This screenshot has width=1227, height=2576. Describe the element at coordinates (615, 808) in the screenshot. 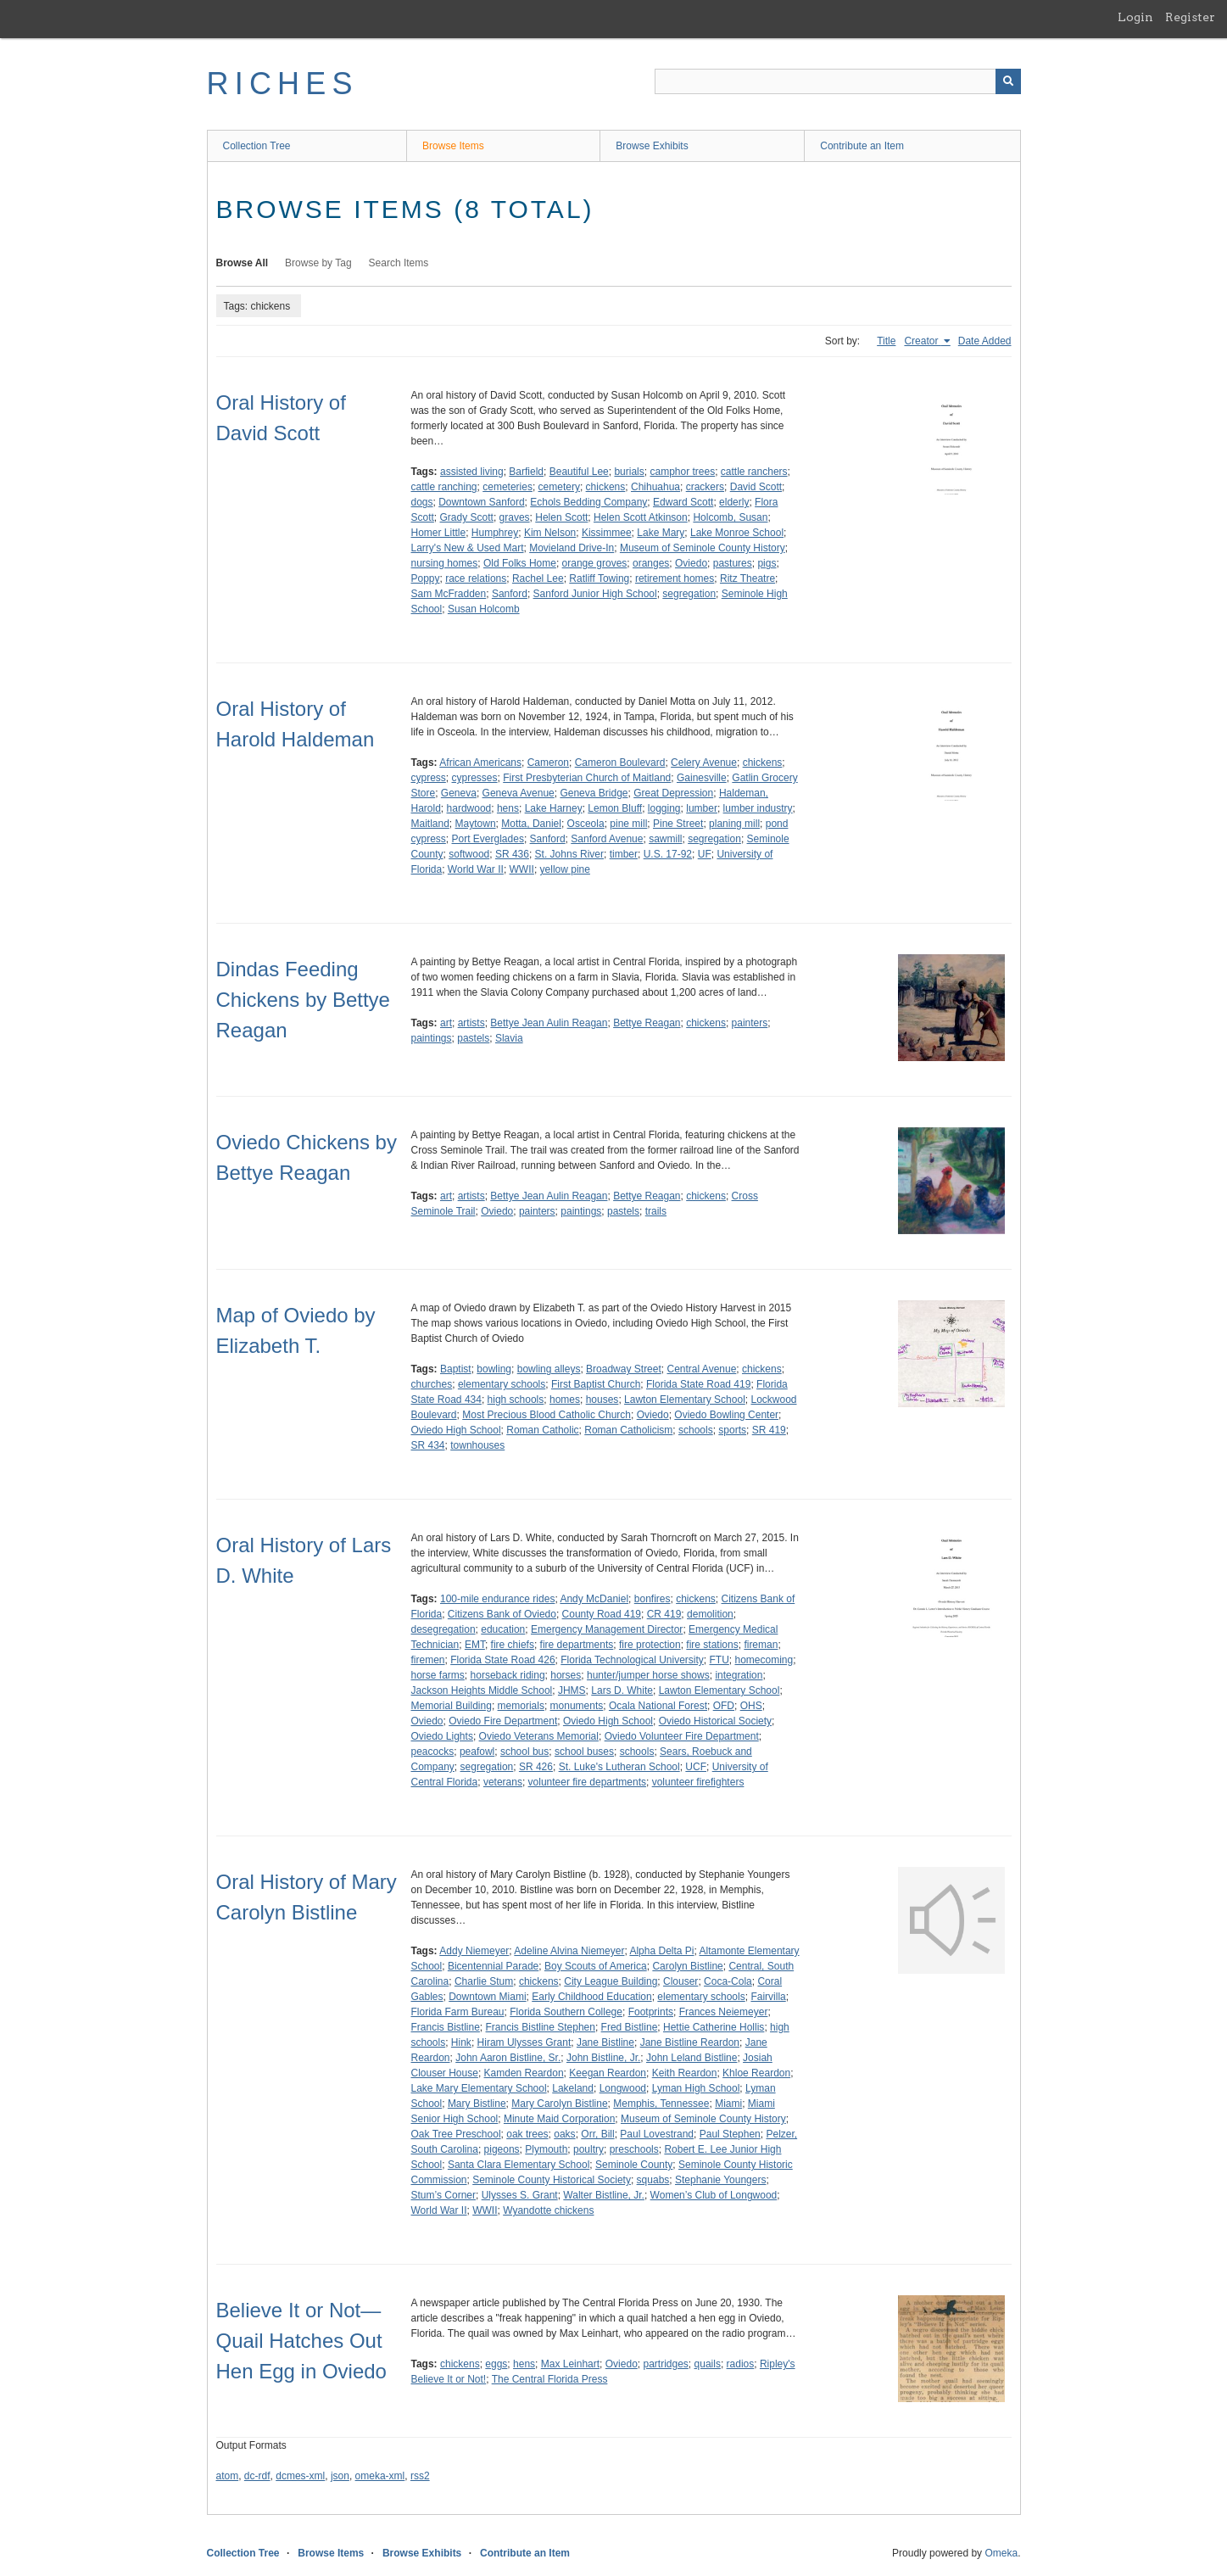

I see `Lemon Bluff` at that location.